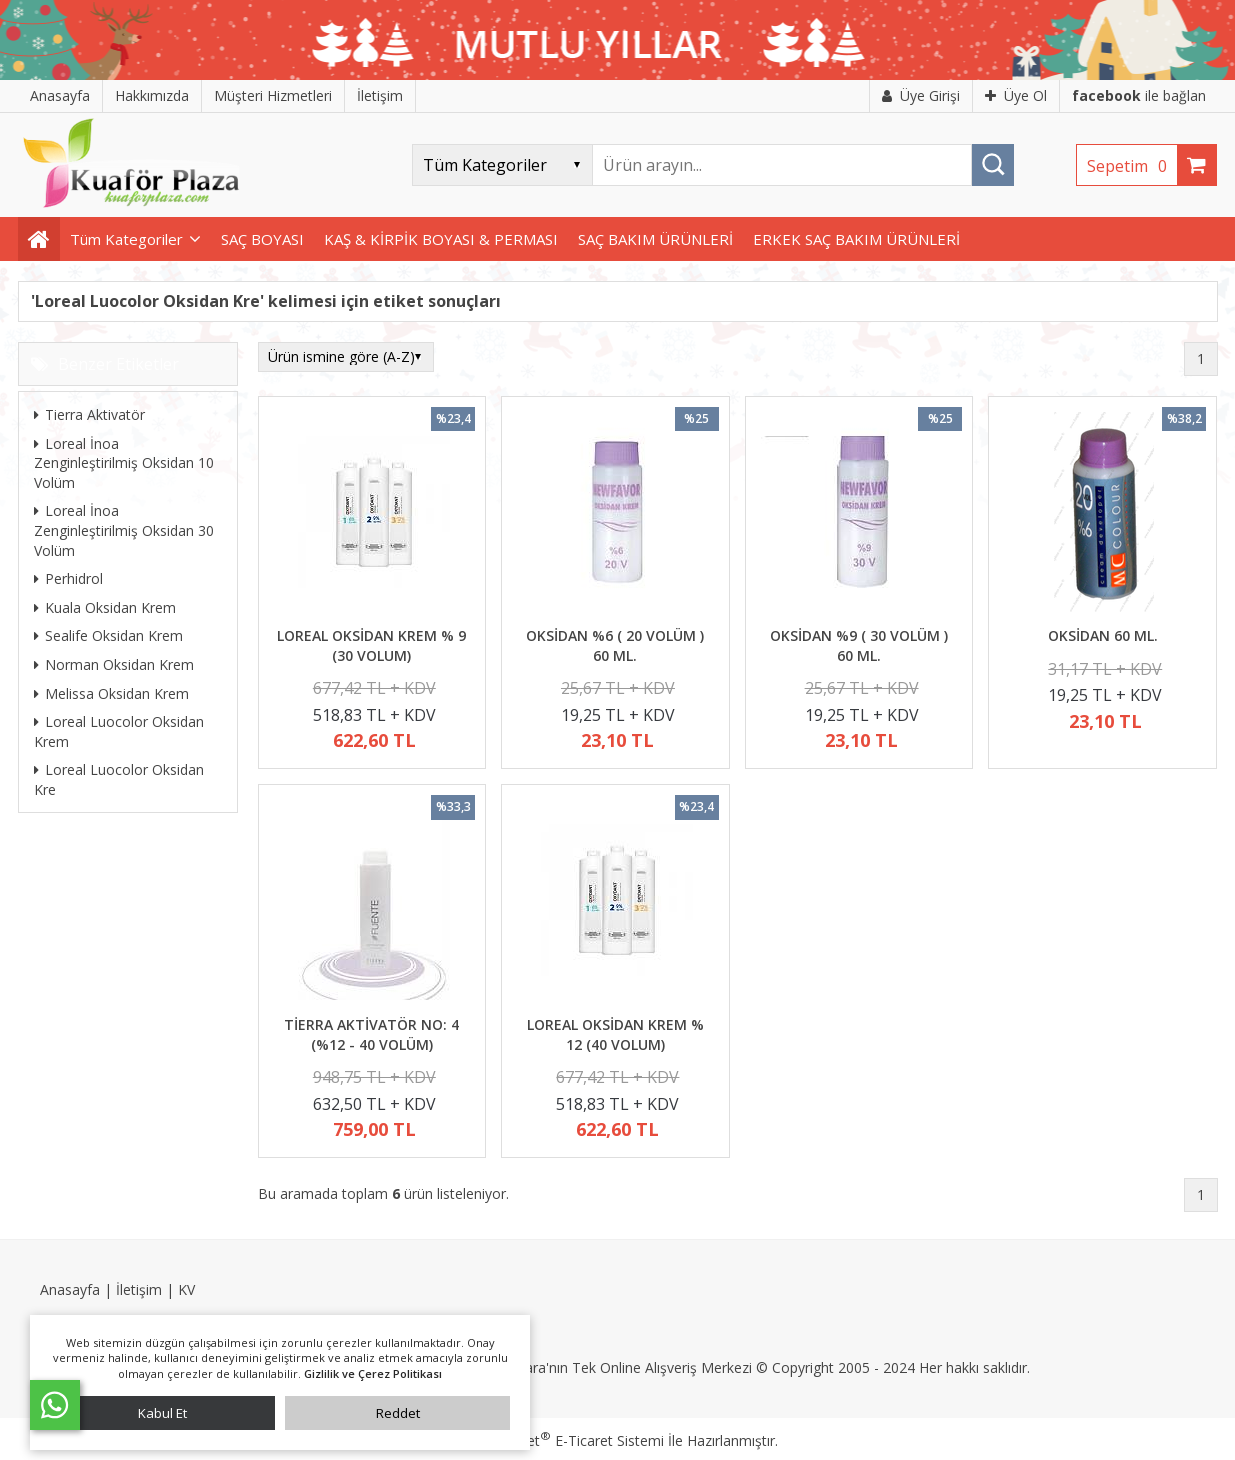 The image size is (1235, 1460). What do you see at coordinates (119, 731) in the screenshot?
I see `Loreal Luocolor Oksidan Krem` at bounding box center [119, 731].